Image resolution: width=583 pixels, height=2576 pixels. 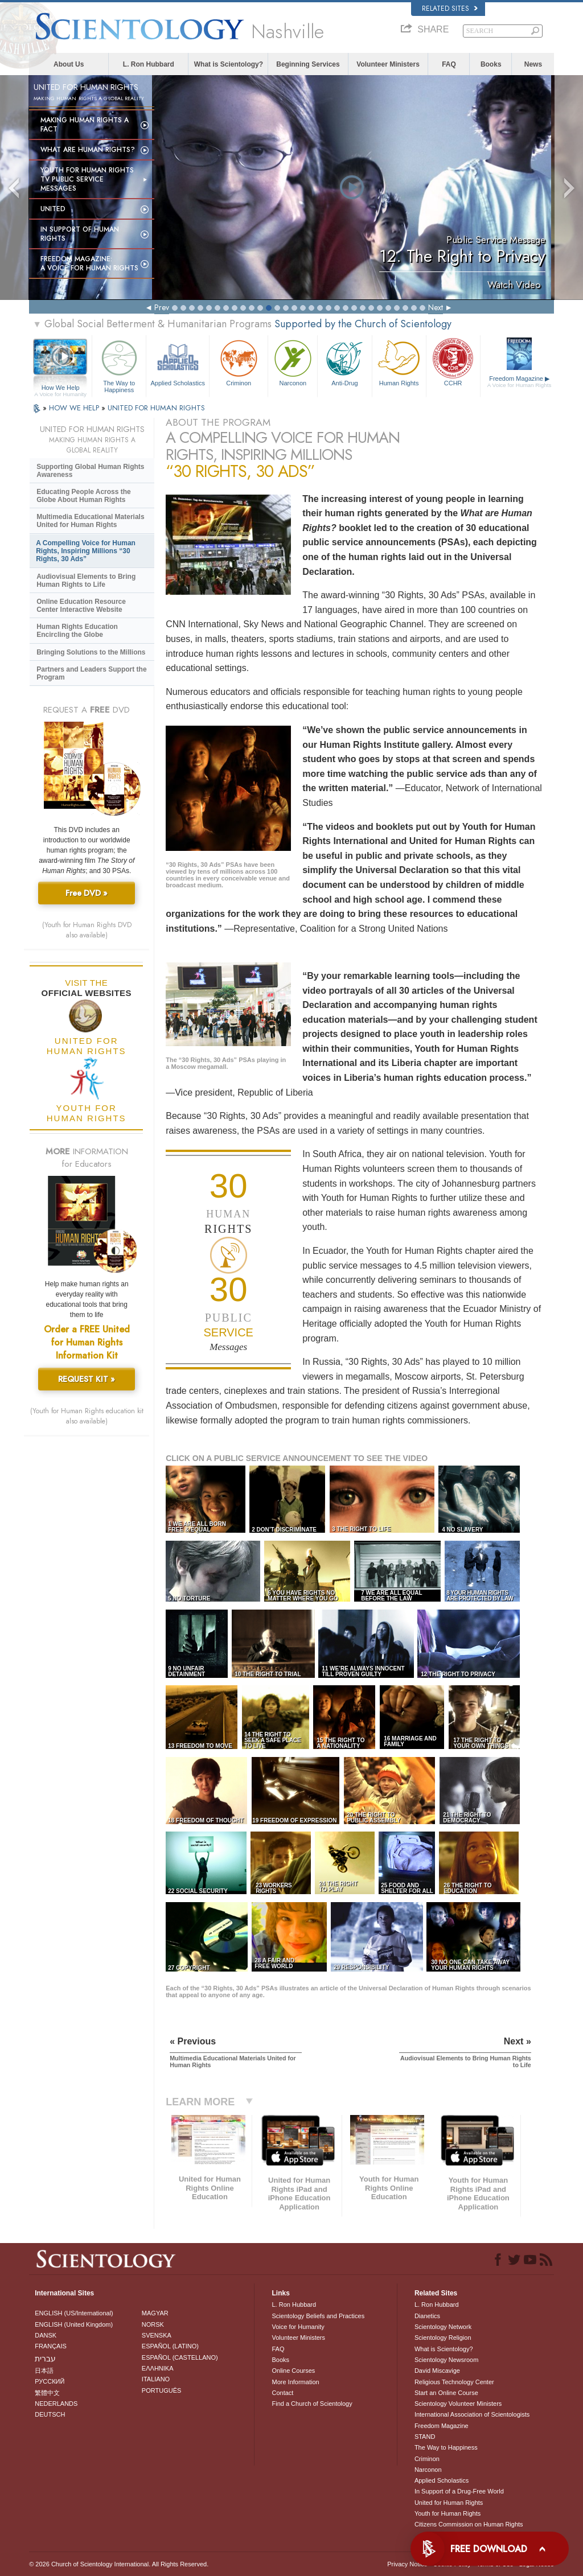 I want to click on Making Human Rights a Fact, so click(x=84, y=124).